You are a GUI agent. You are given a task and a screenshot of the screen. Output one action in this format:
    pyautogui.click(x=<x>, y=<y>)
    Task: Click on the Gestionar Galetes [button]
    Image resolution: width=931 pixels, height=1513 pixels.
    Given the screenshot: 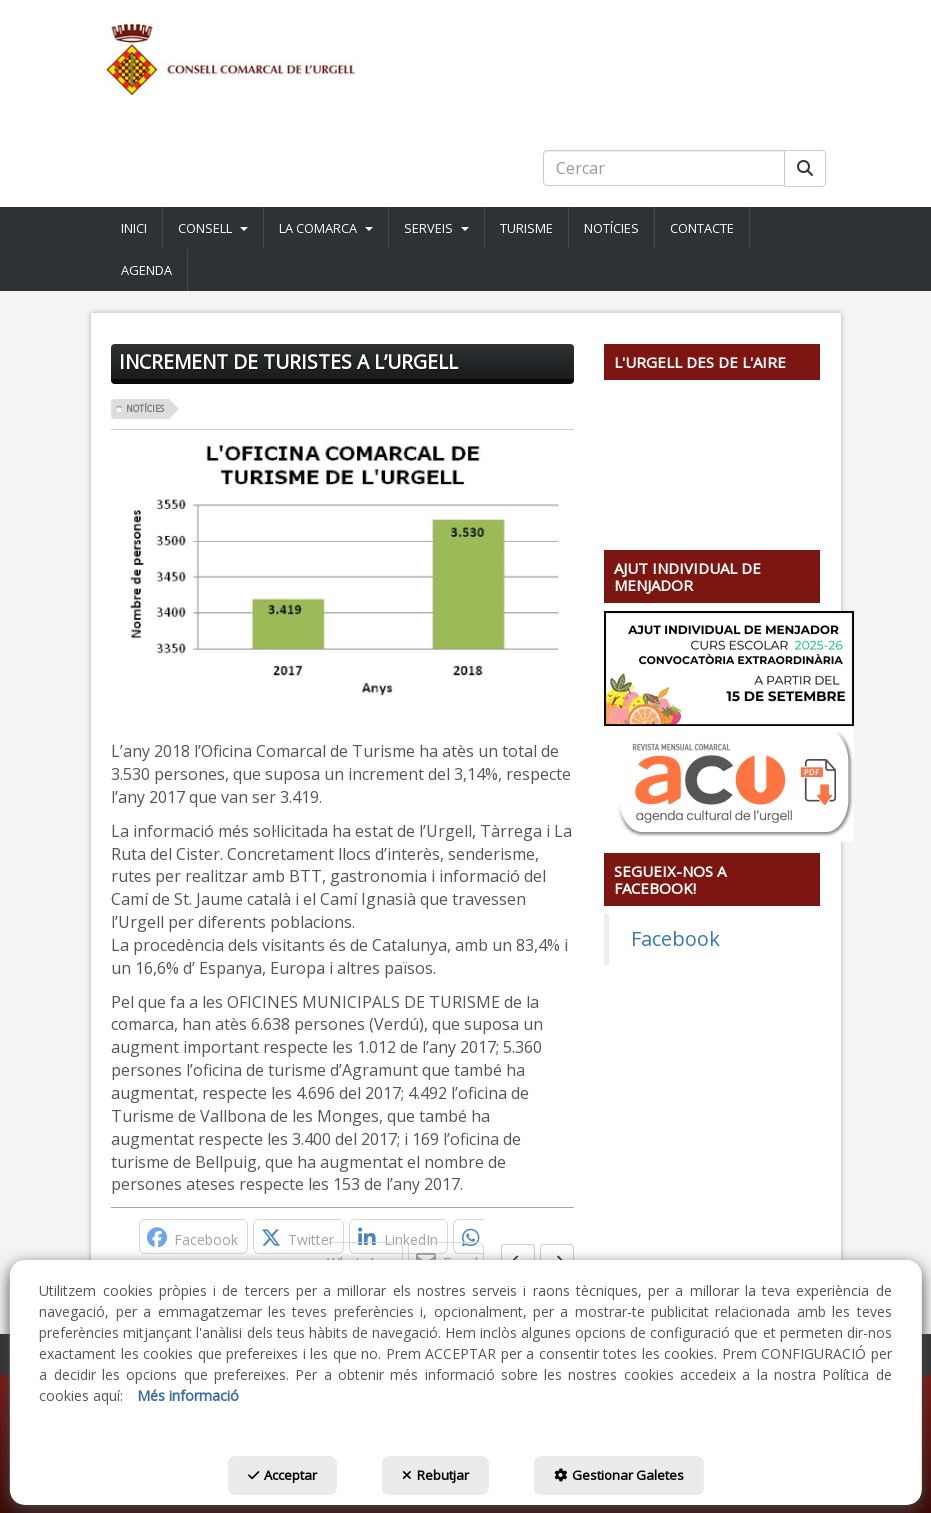 What is the action you would take?
    pyautogui.click(x=619, y=1475)
    